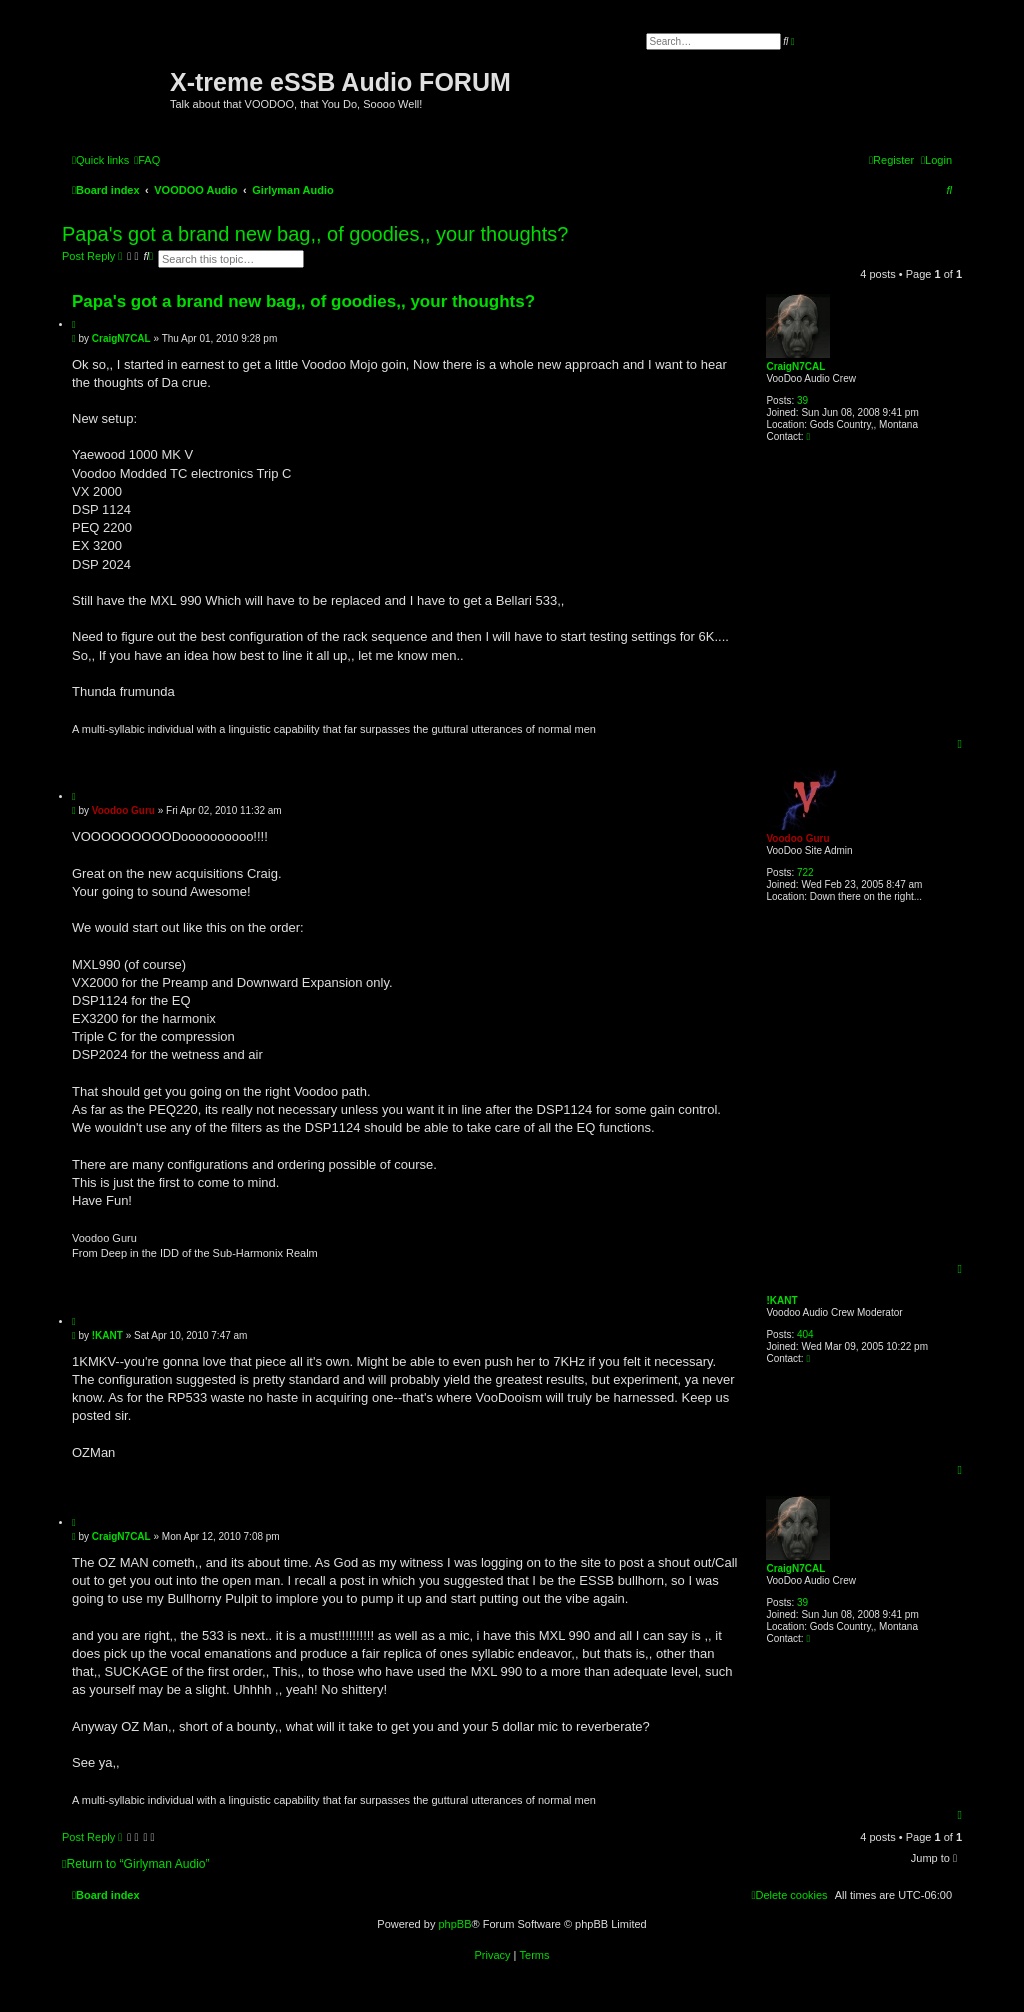  I want to click on 404, so click(805, 1334).